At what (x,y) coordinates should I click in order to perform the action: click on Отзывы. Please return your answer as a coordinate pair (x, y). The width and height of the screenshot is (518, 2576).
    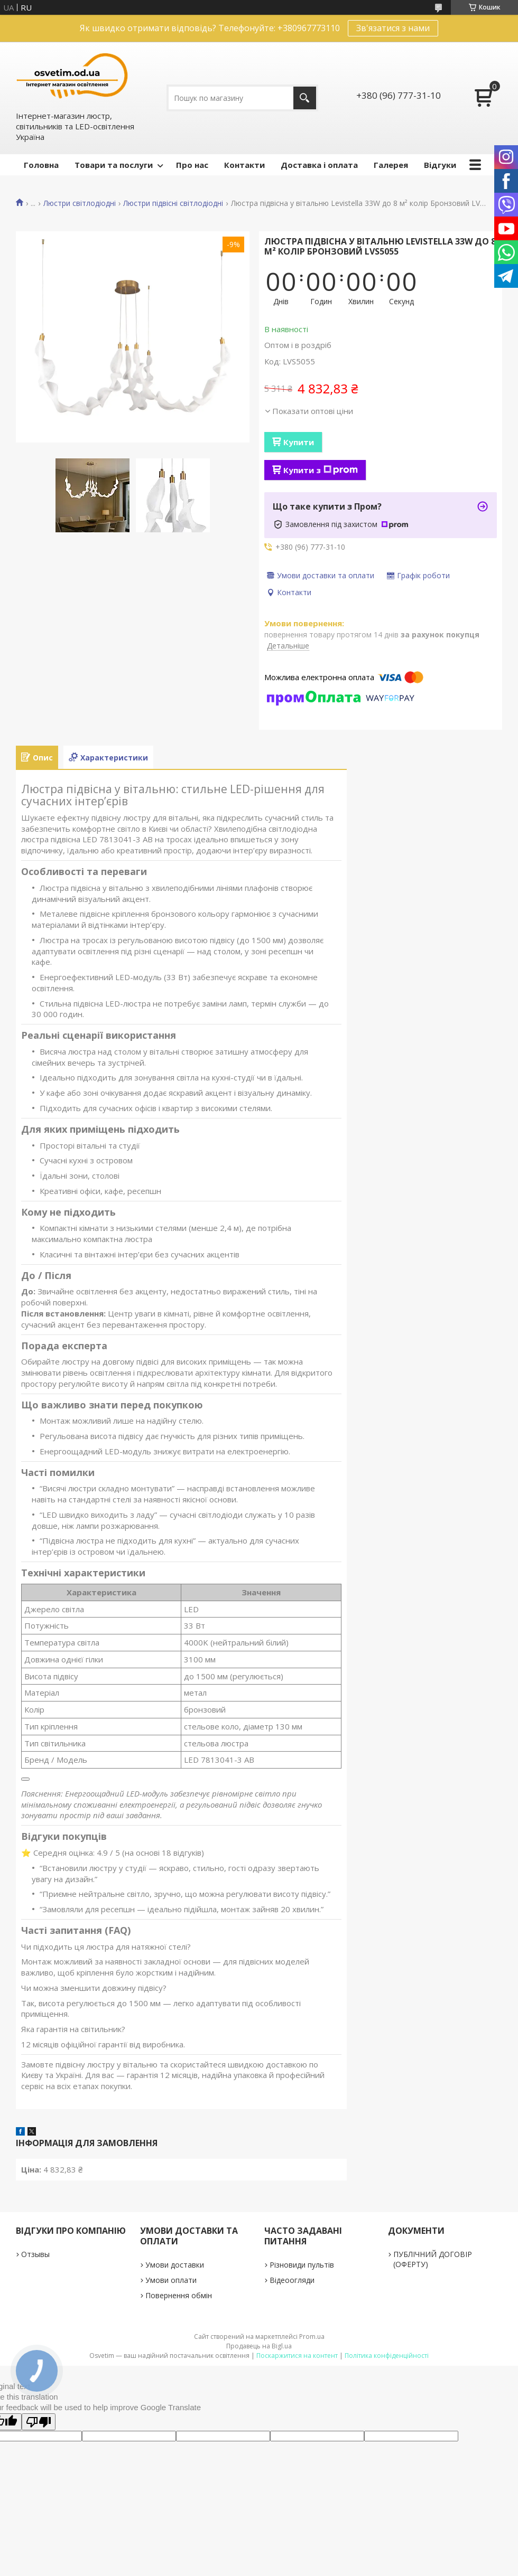
    Looking at the image, I should click on (35, 2254).